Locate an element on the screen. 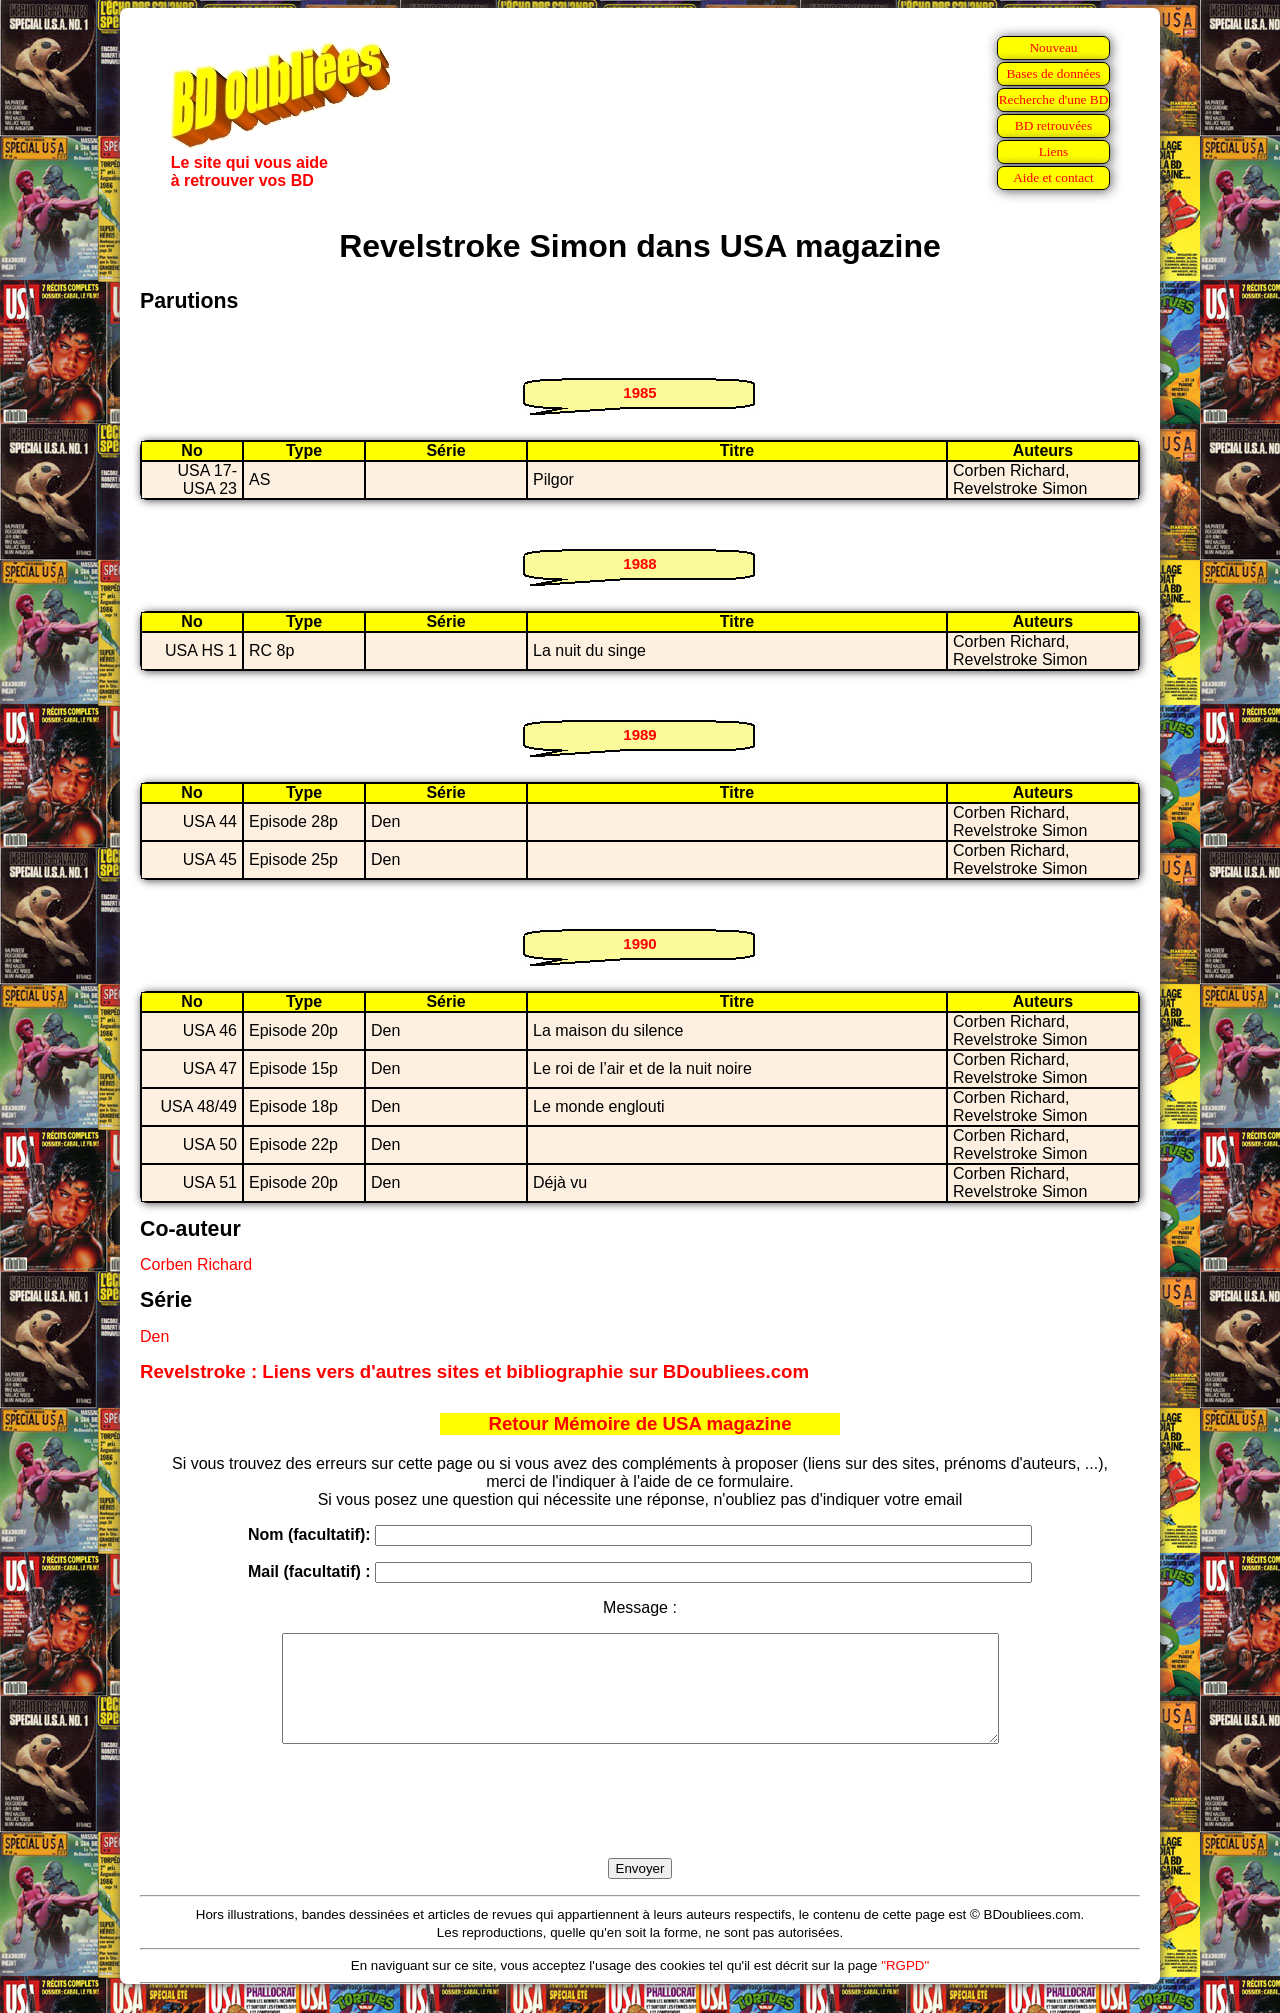  Retour Mémoire de USA magazine is located at coordinates (639, 1423).